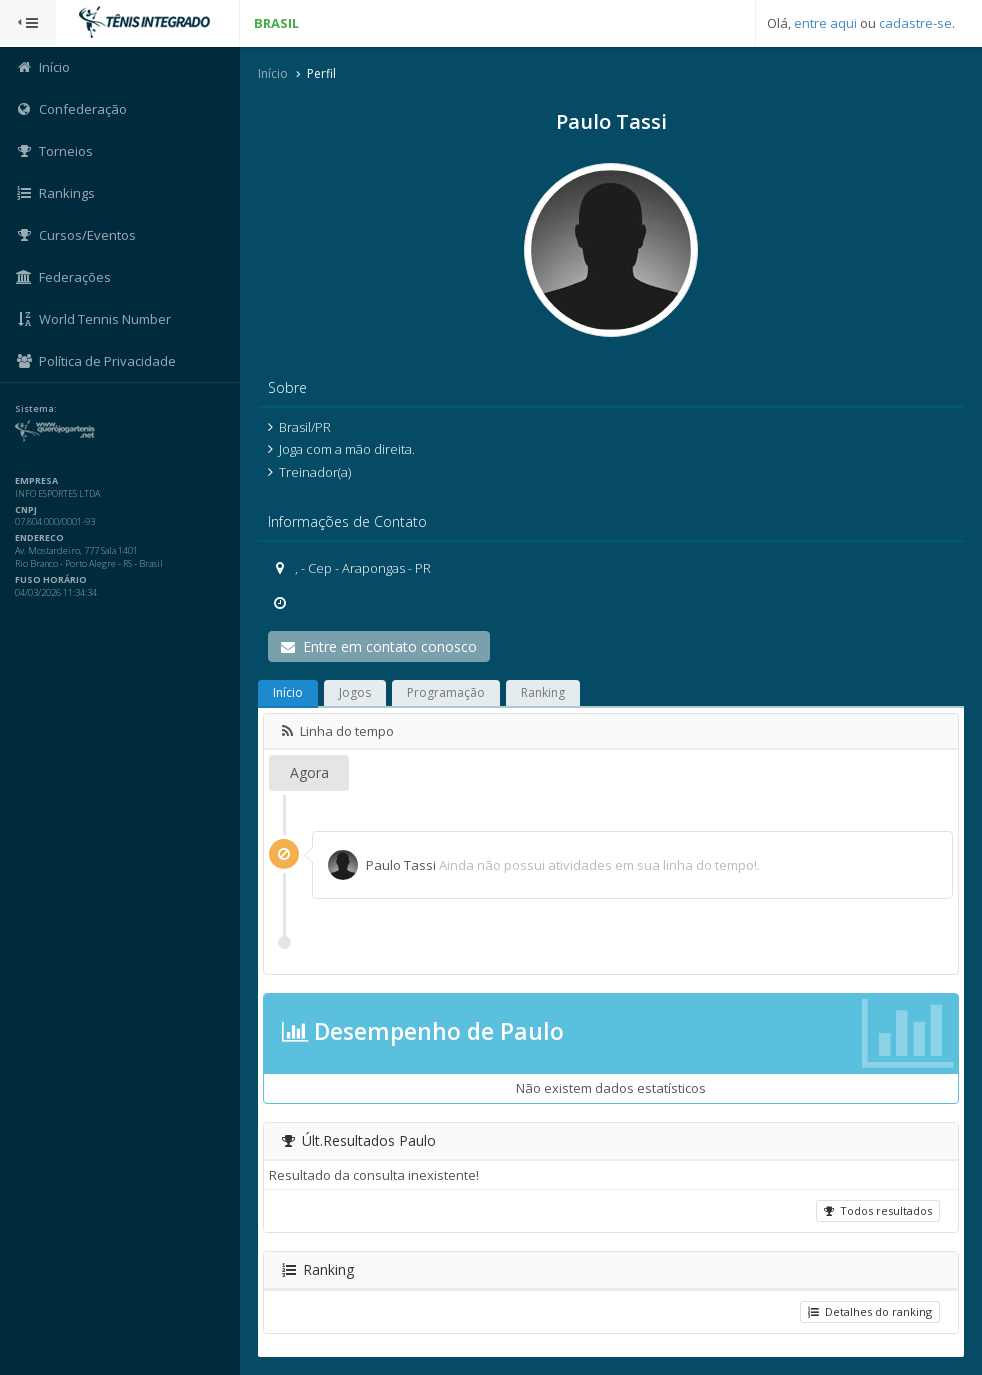  What do you see at coordinates (915, 23) in the screenshot?
I see `cadastre-se` at bounding box center [915, 23].